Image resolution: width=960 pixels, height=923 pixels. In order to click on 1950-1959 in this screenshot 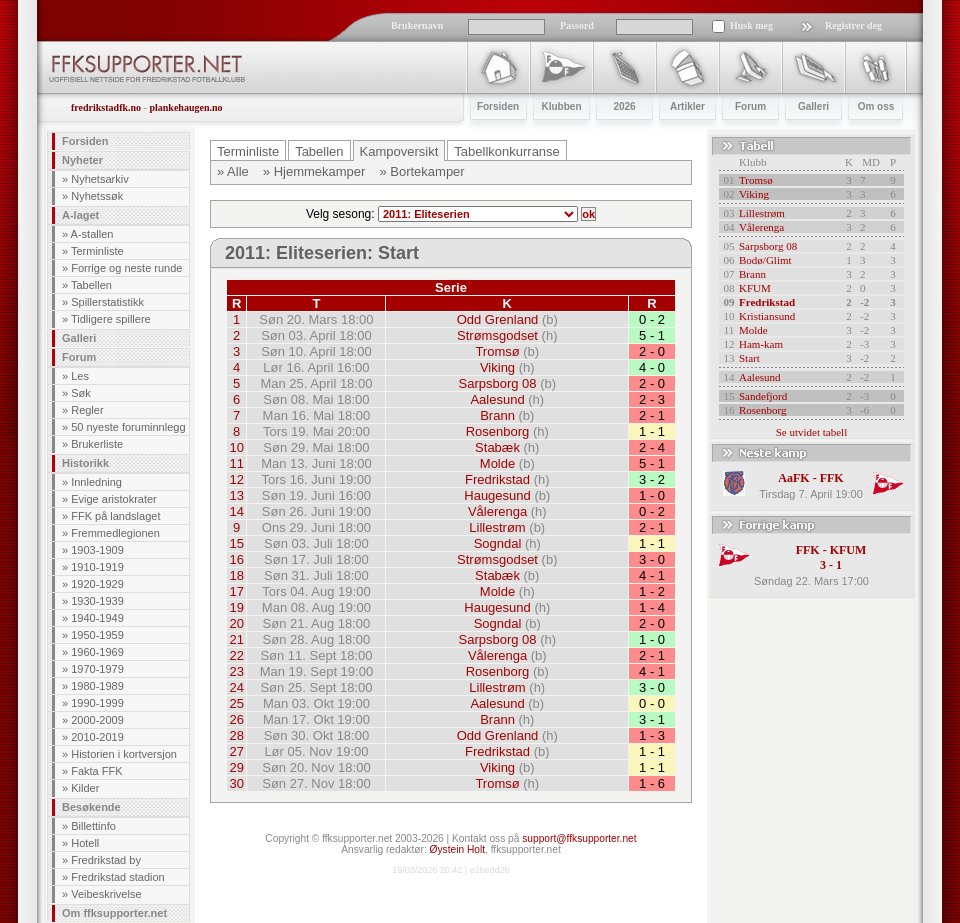, I will do `click(97, 635)`.